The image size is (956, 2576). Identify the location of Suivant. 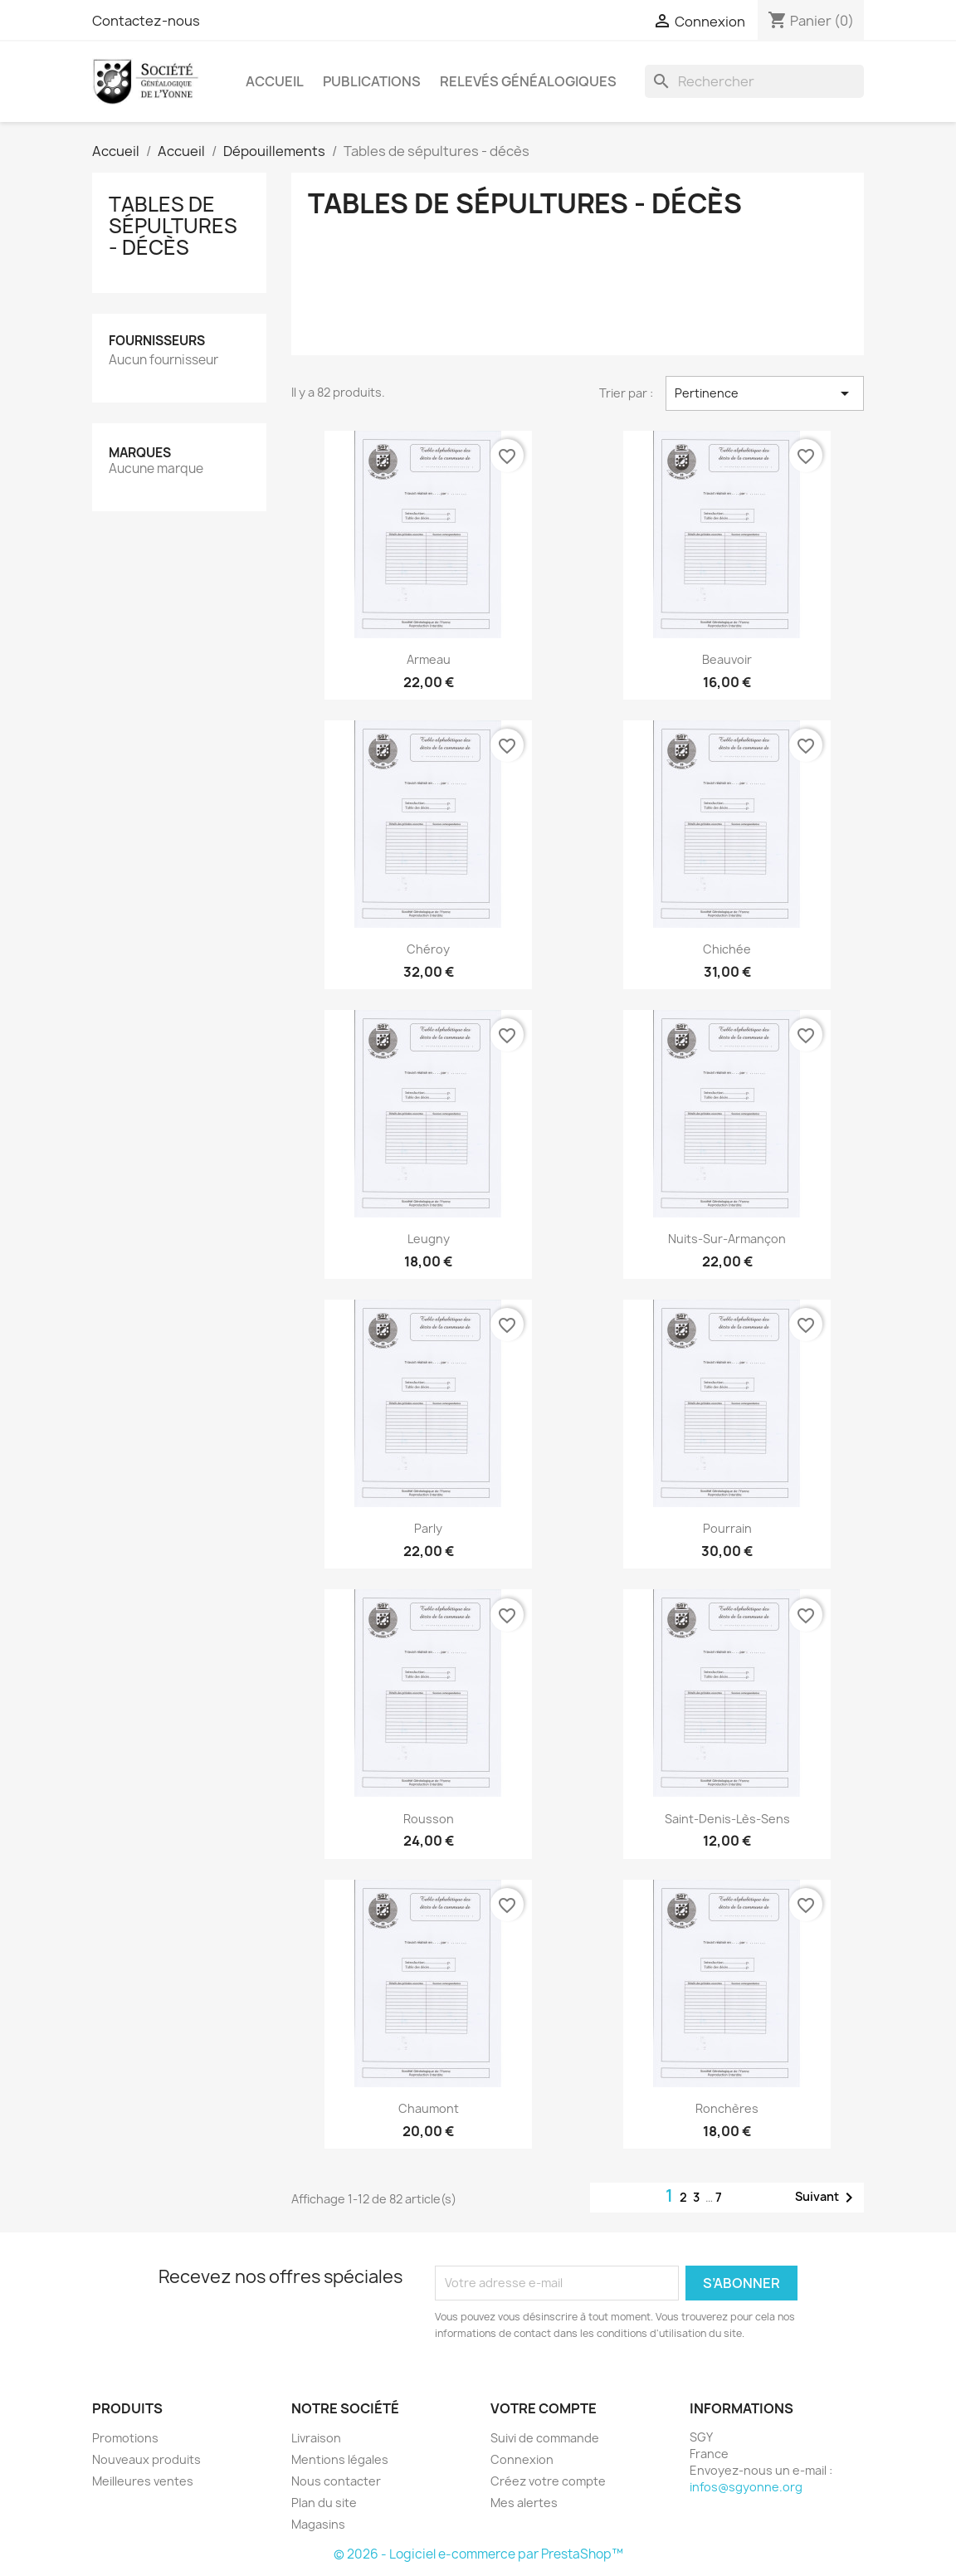
(827, 2198).